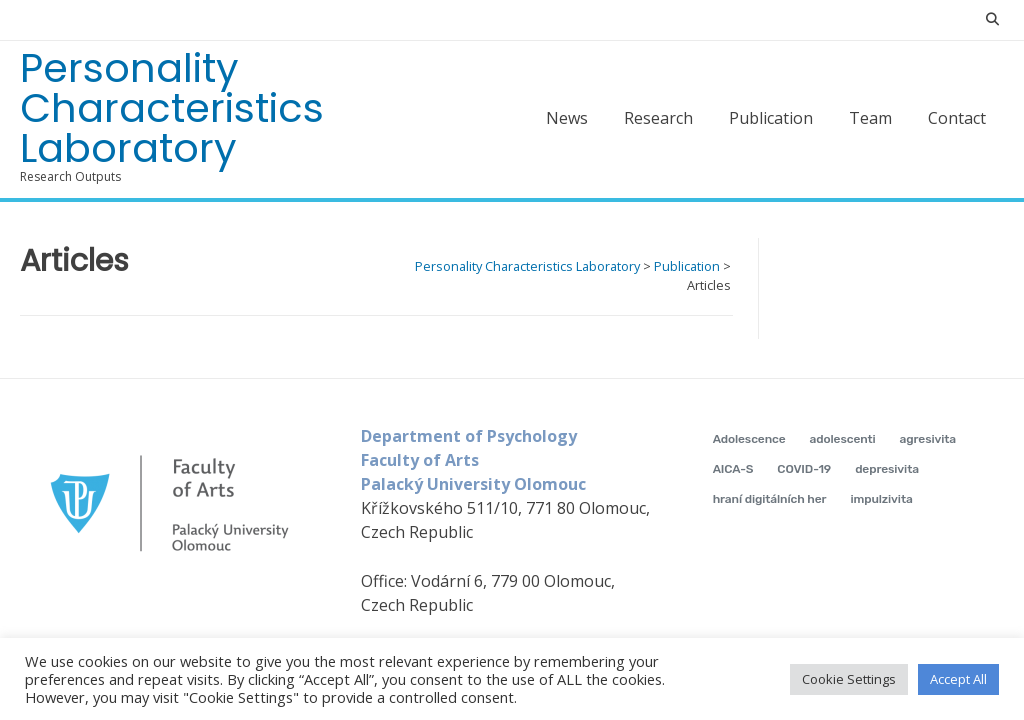 This screenshot has height=720, width=1024. Describe the element at coordinates (849, 679) in the screenshot. I see `Cookie Settings [button]` at that location.